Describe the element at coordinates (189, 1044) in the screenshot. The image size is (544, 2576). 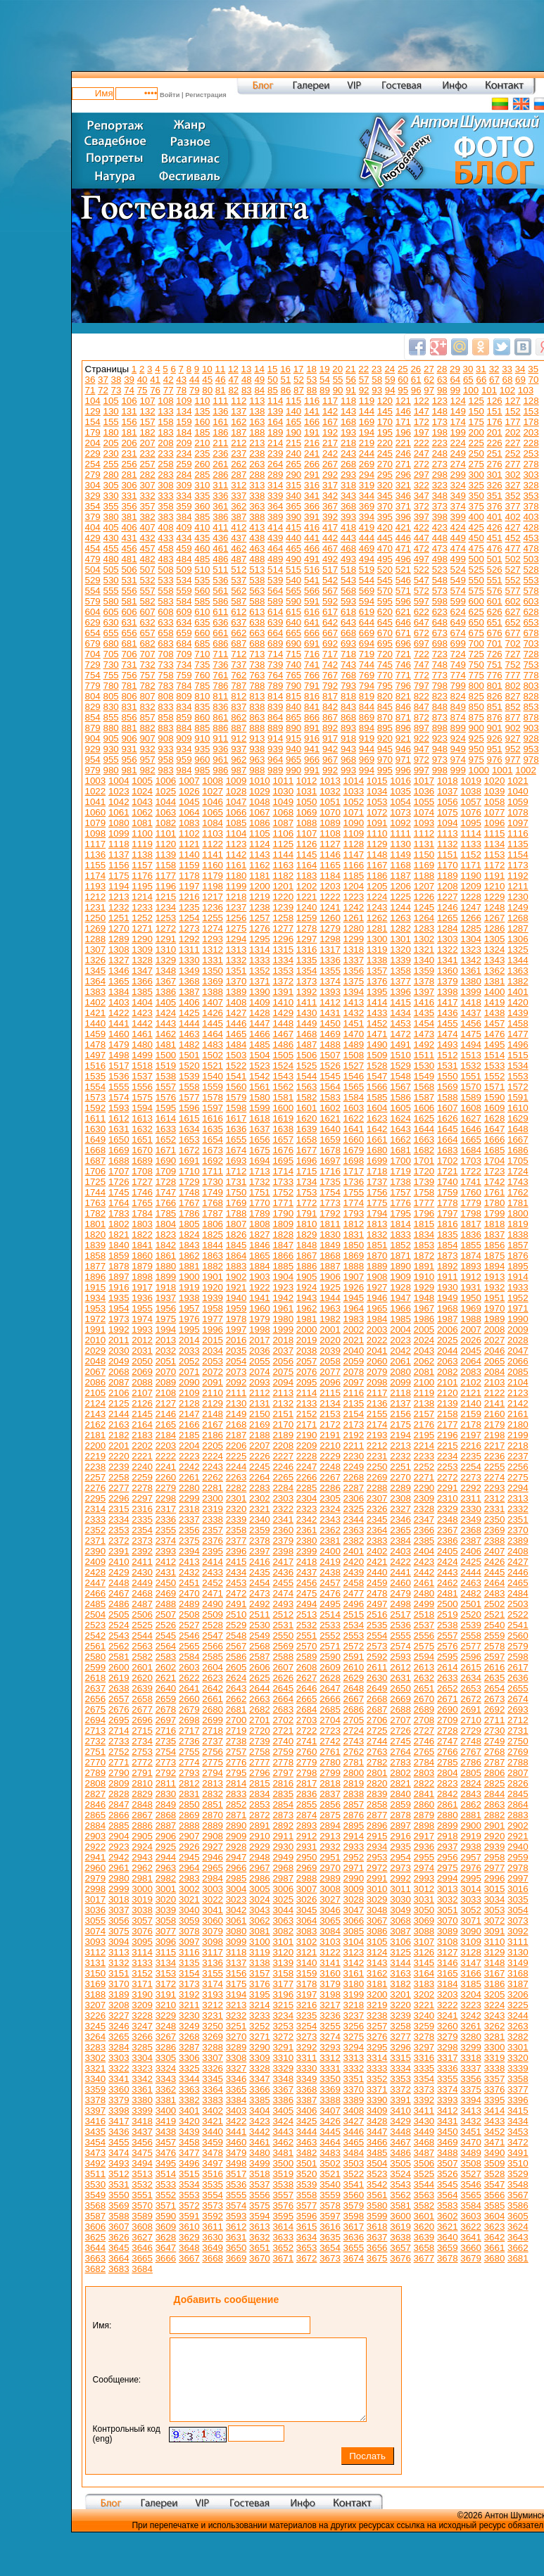
I see `1482` at that location.